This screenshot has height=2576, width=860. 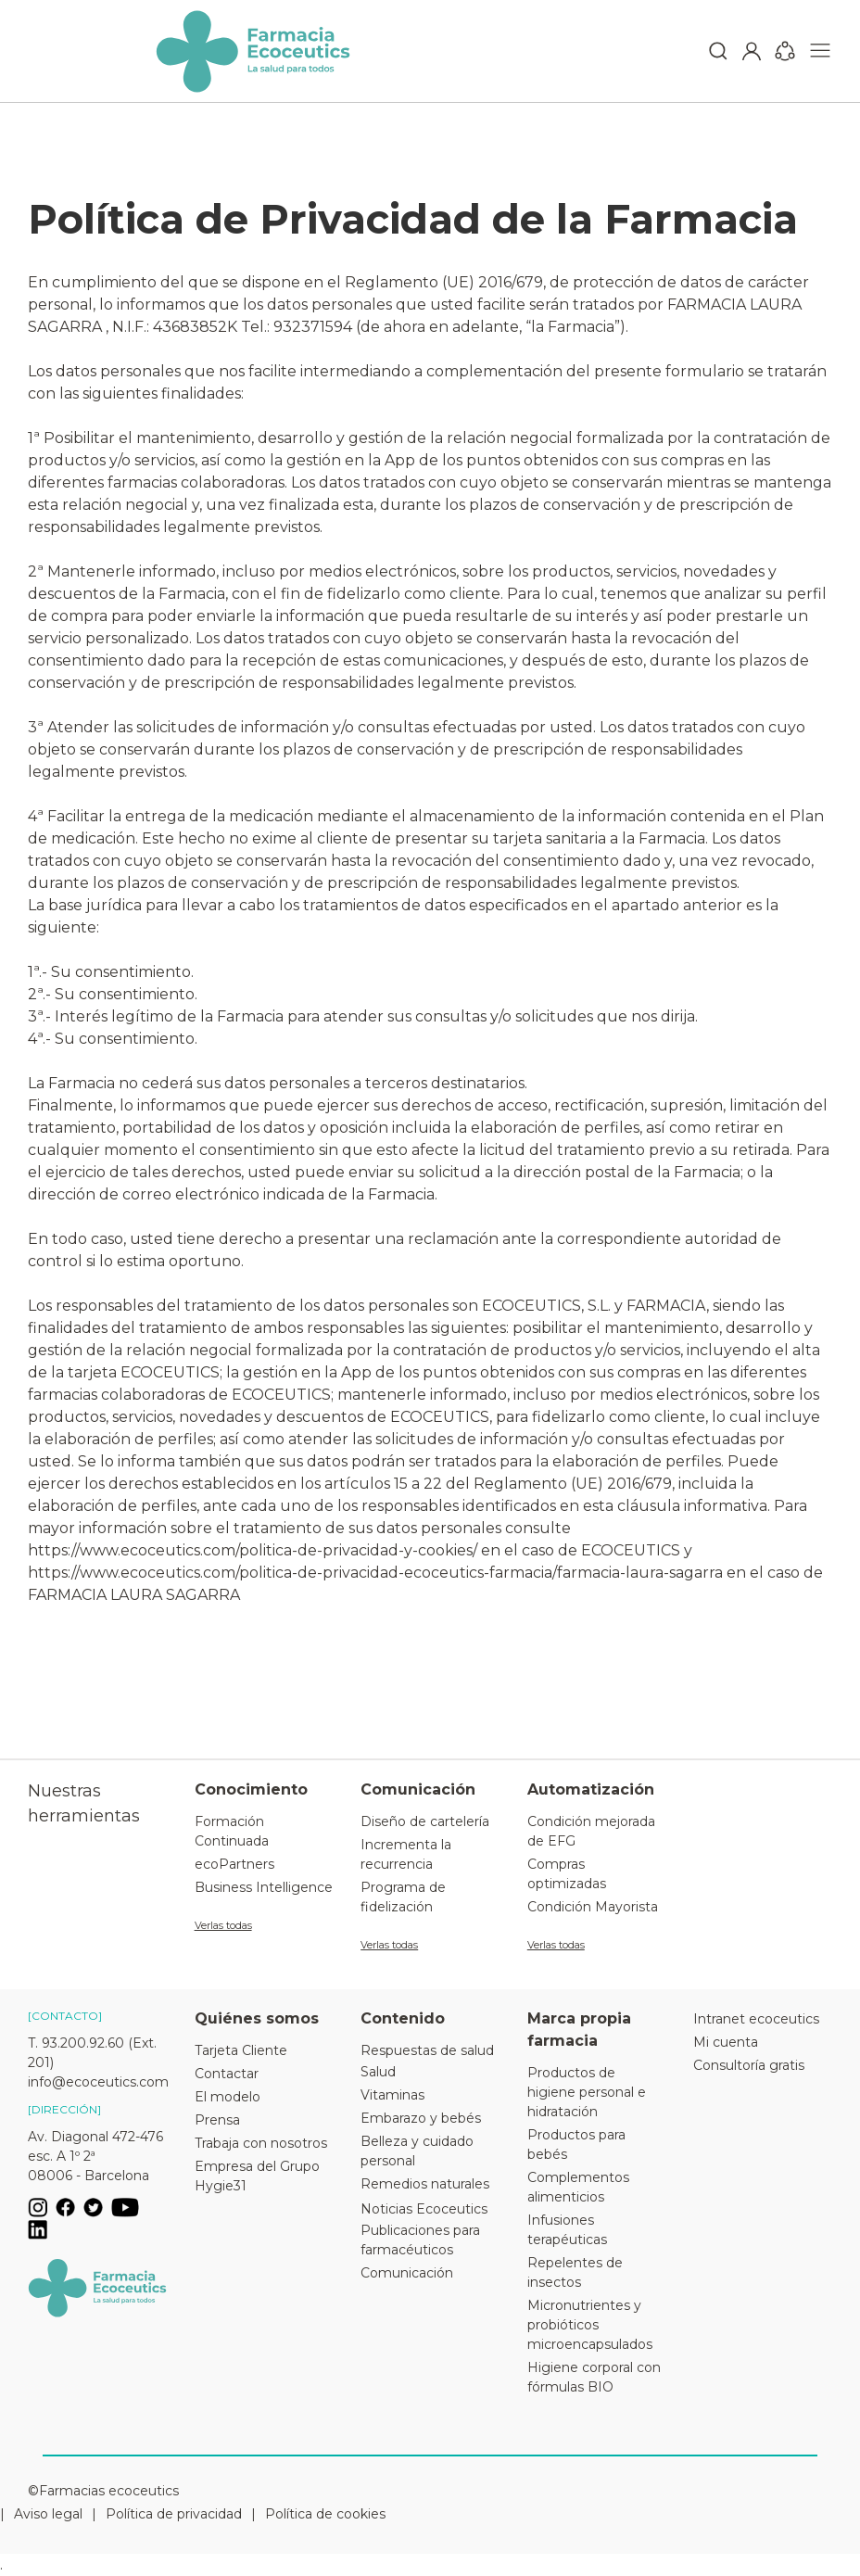 What do you see at coordinates (567, 2230) in the screenshot?
I see `Infusiones terapéuticas` at bounding box center [567, 2230].